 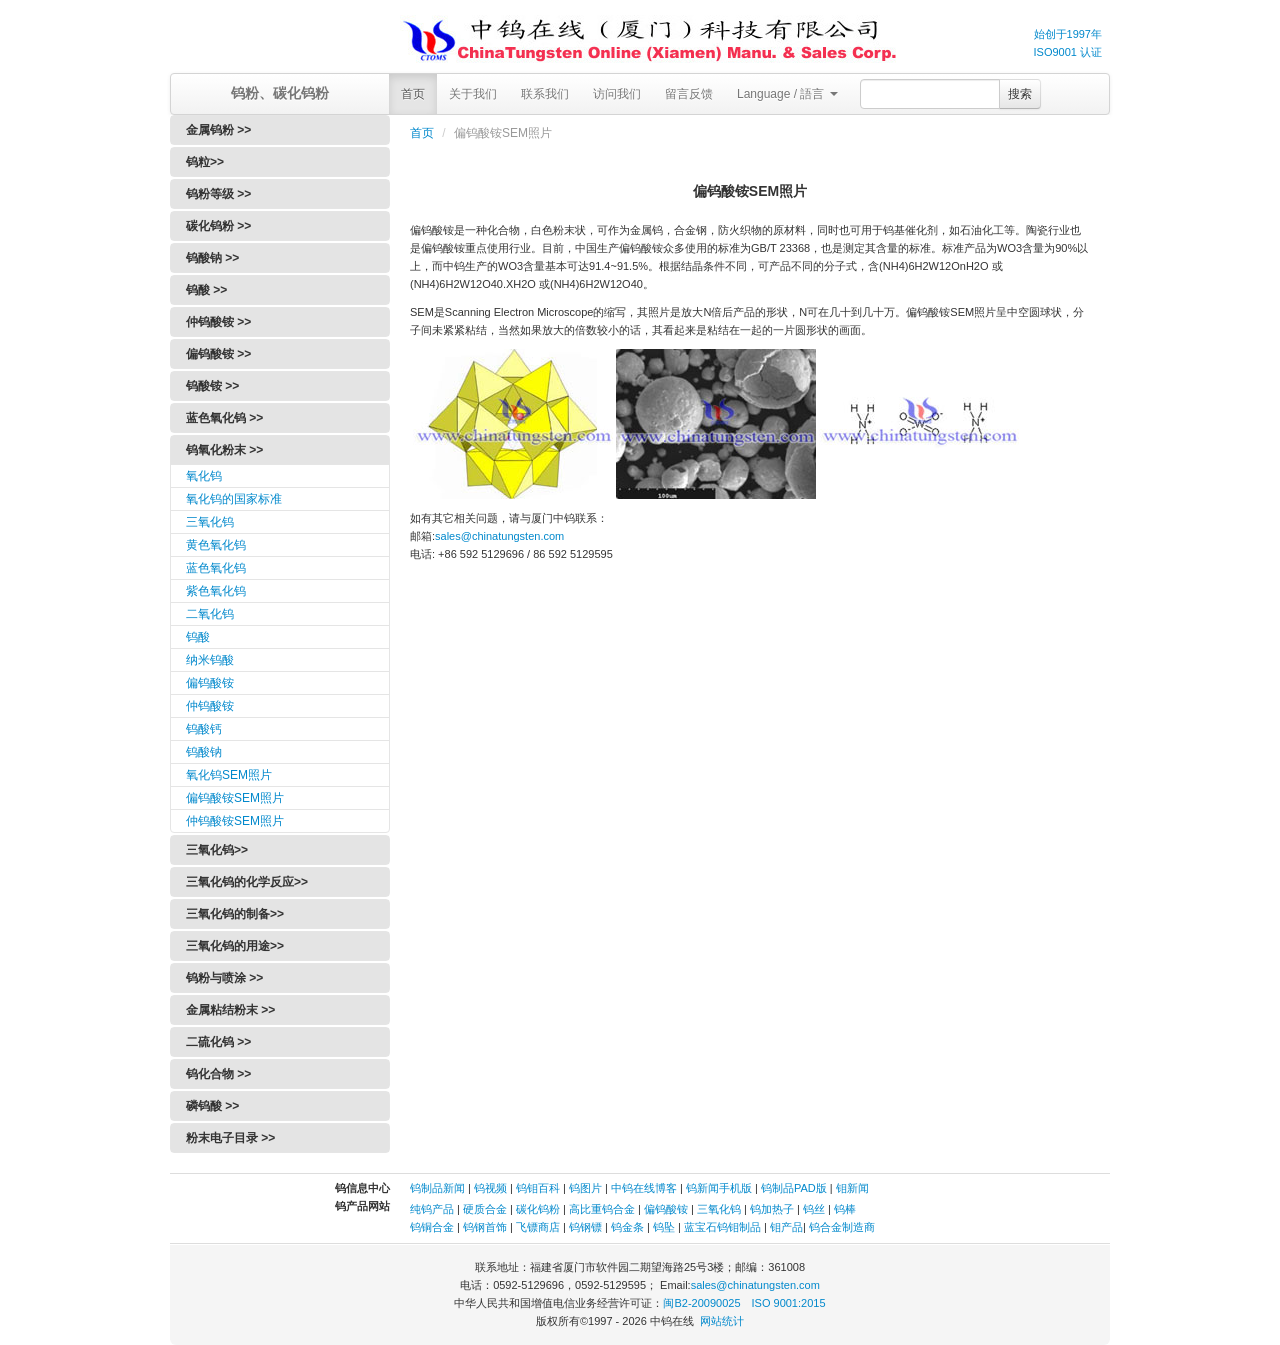 I want to click on 磷钨酸 >>, so click(x=212, y=1106).